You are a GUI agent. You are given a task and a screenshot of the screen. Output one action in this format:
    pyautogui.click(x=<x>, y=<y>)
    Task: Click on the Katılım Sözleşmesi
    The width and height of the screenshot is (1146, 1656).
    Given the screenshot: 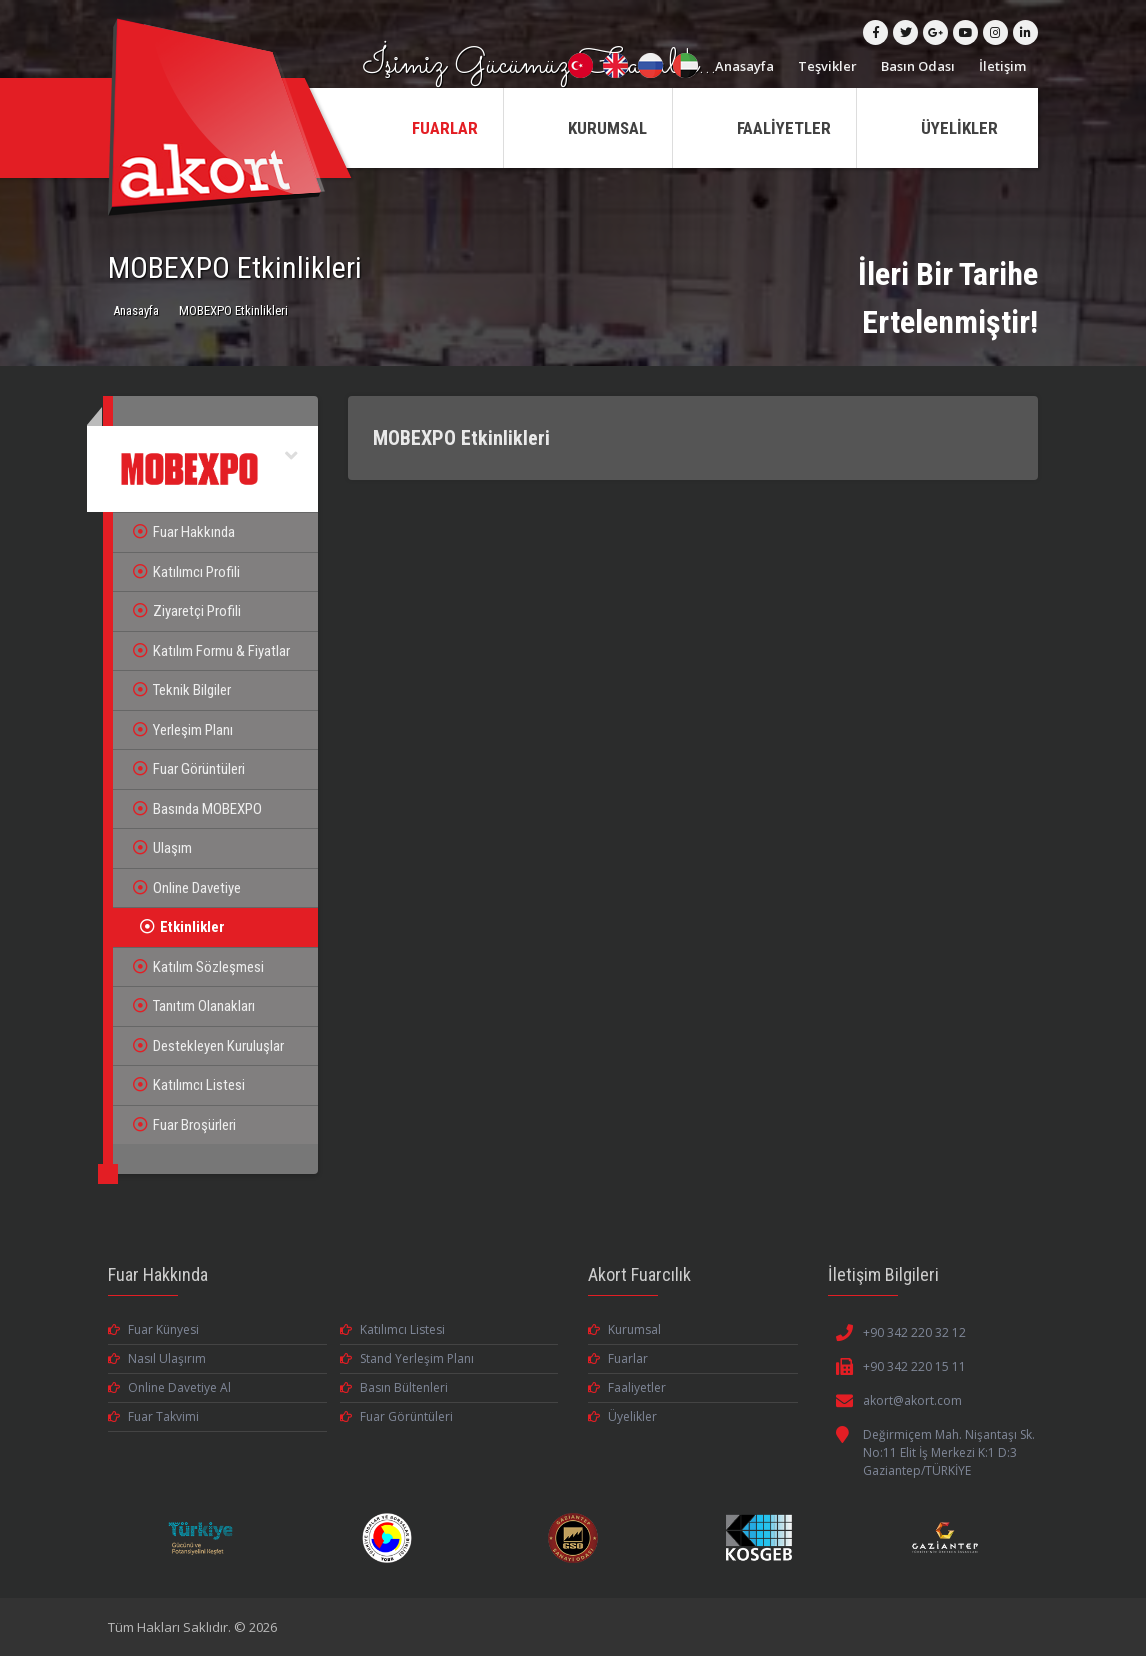 What is the action you would take?
    pyautogui.click(x=198, y=967)
    